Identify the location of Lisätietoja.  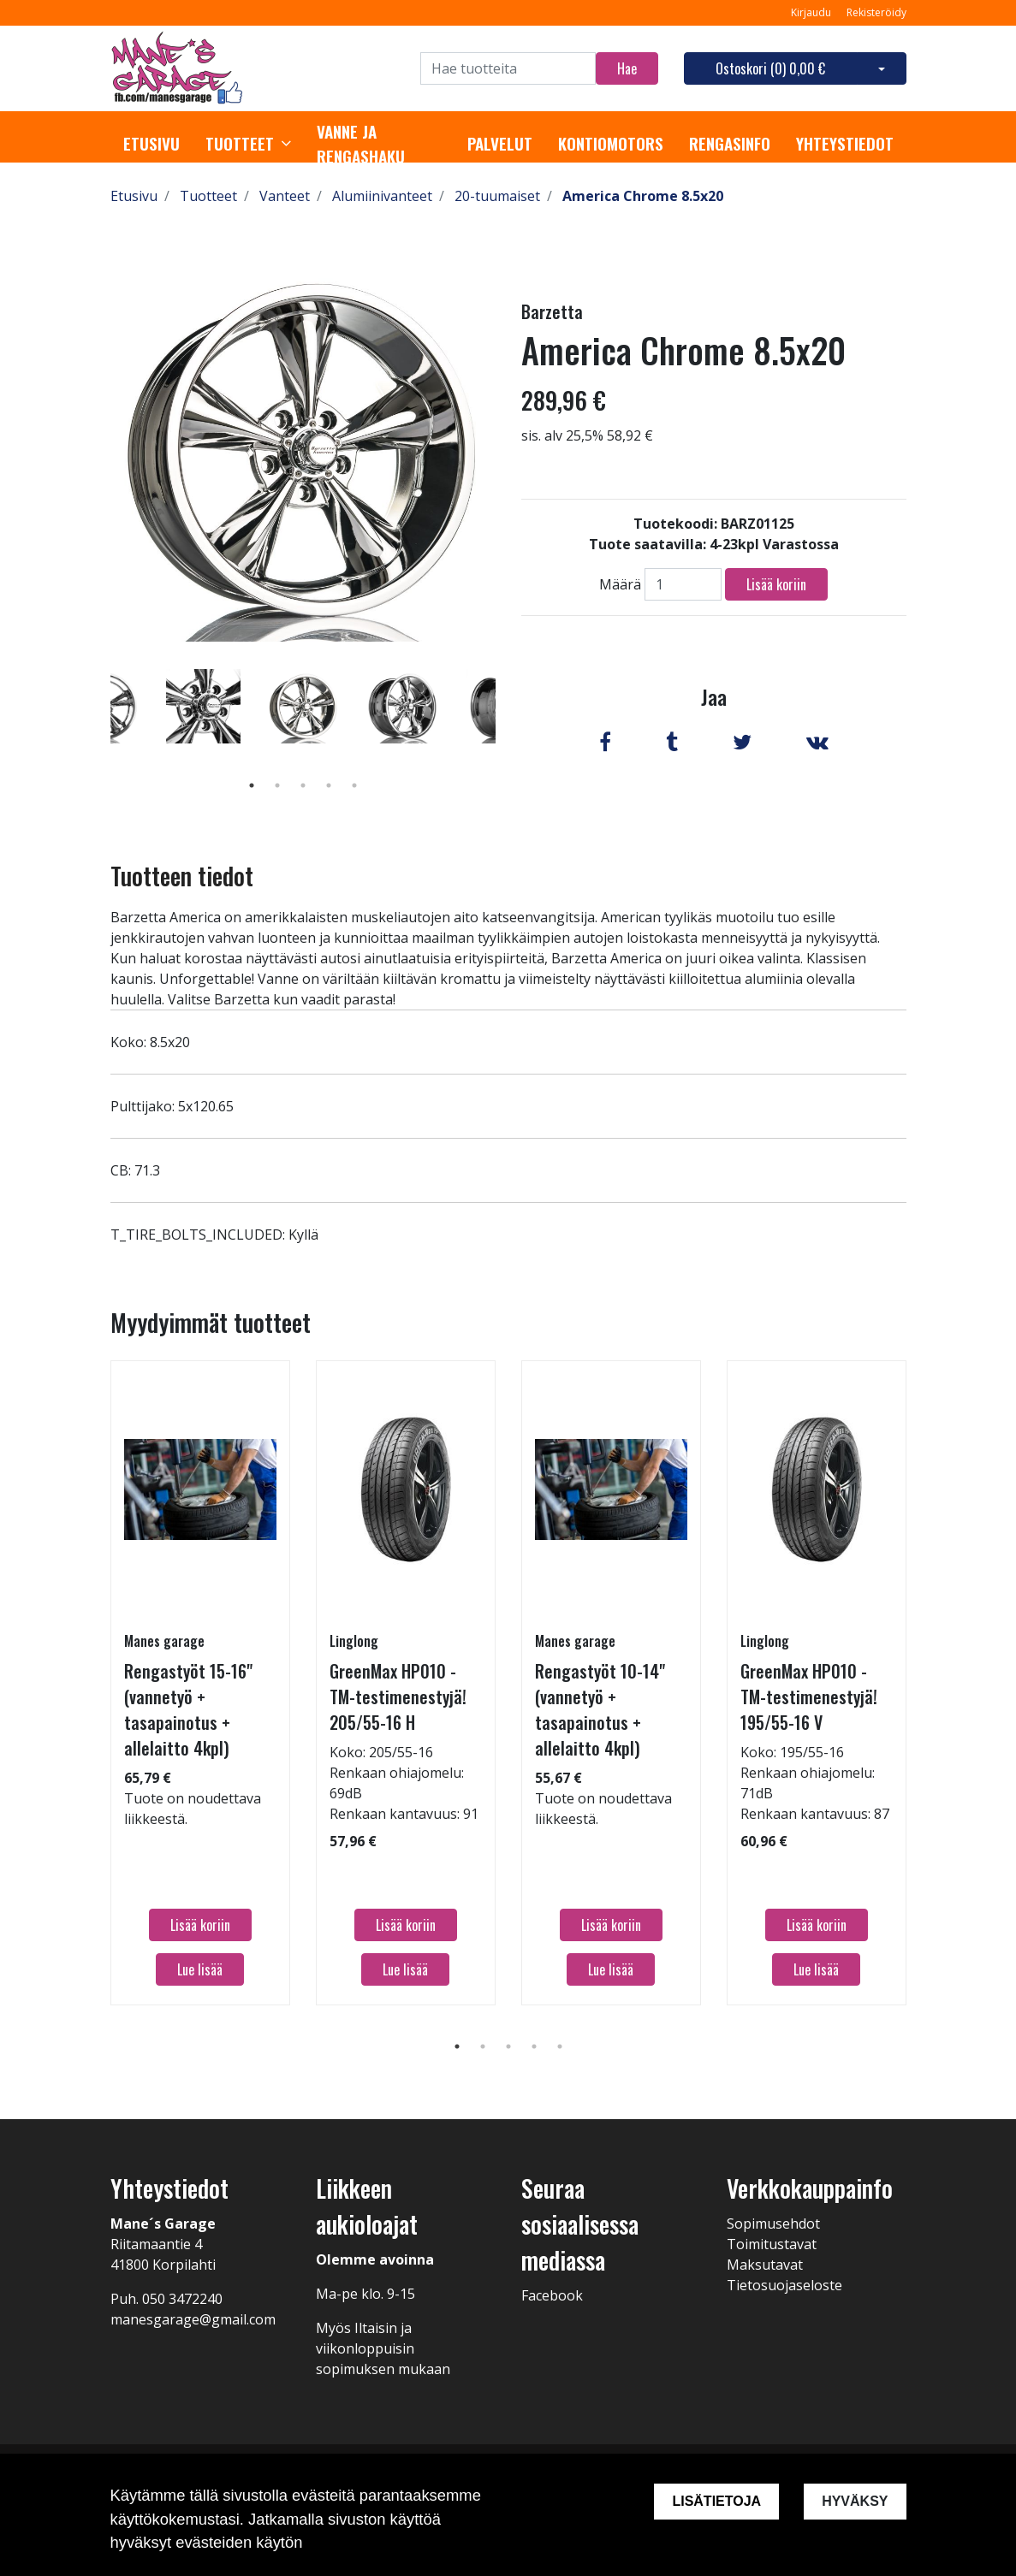
(716, 2501).